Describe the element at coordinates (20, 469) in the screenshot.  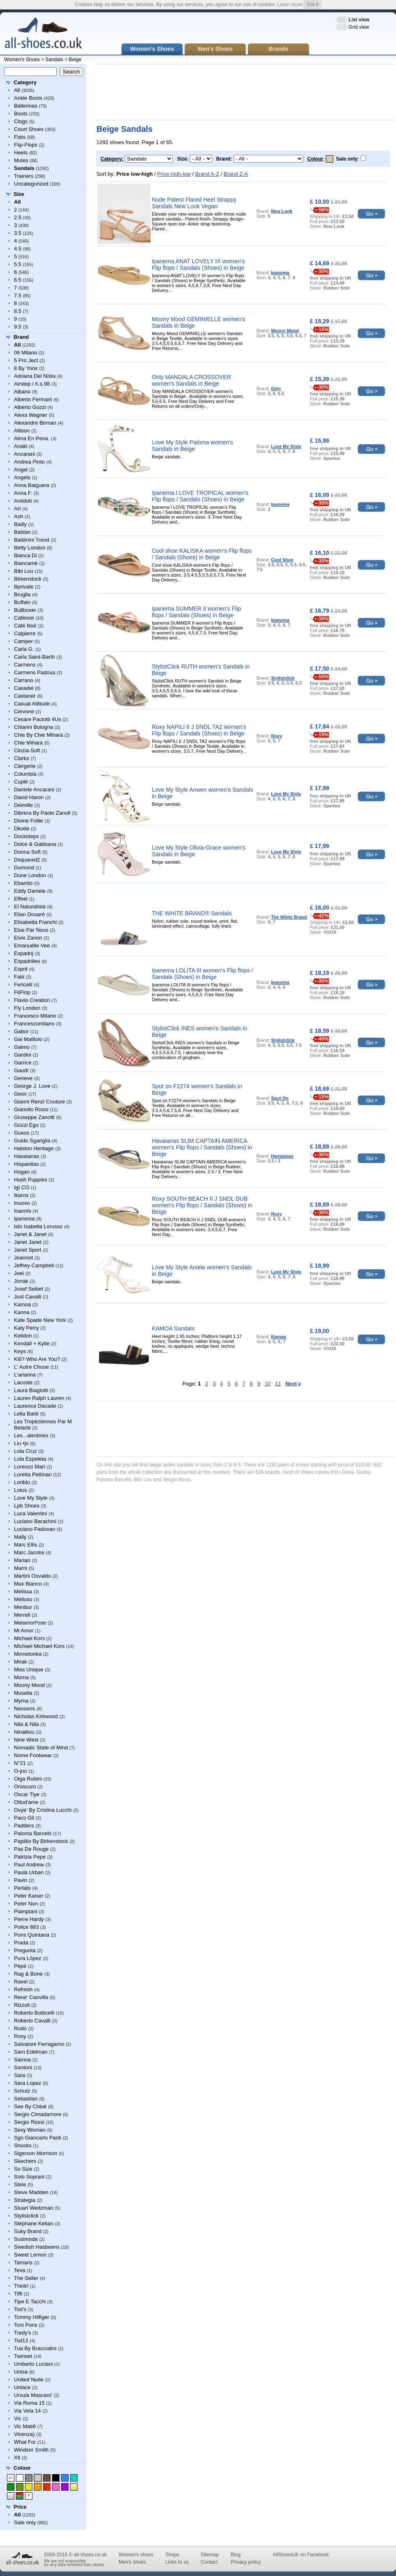
I see `Angel` at that location.